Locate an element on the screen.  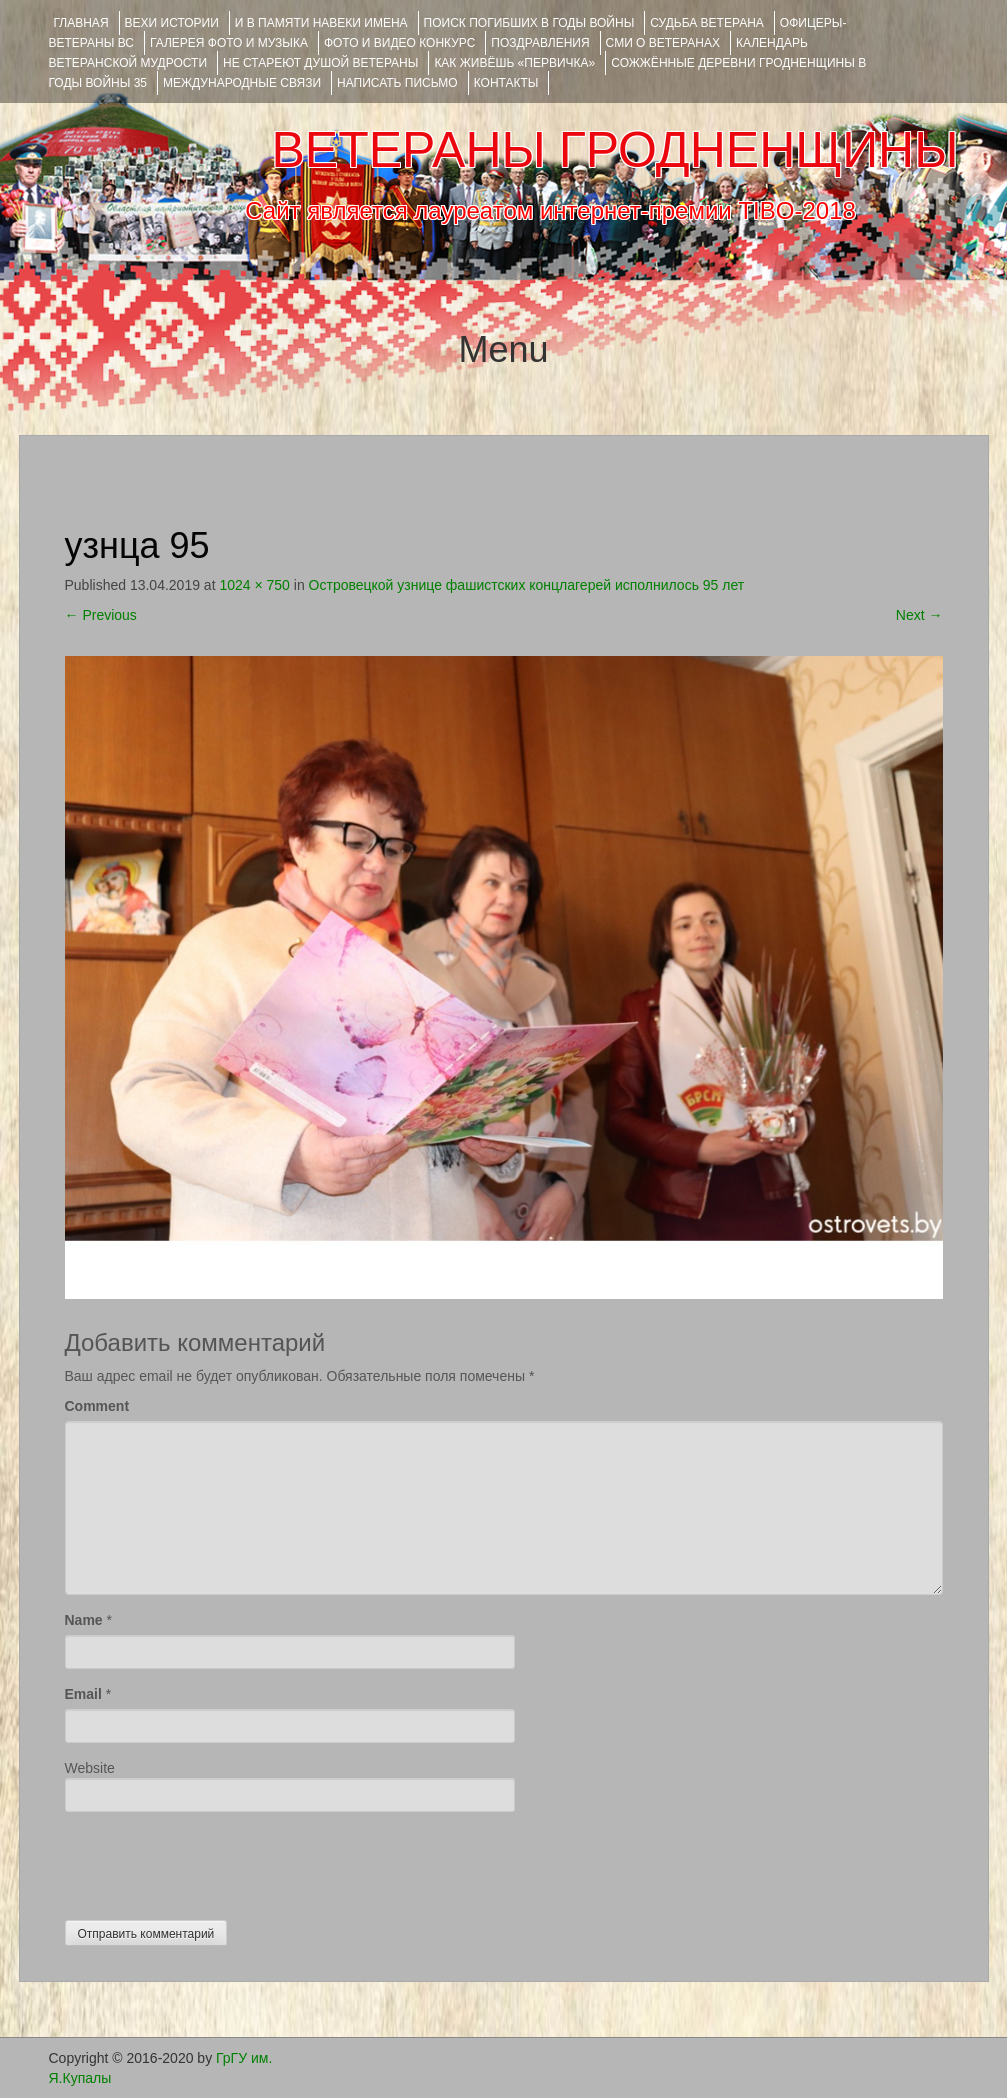
Поиск погибших в годы войны is located at coordinates (529, 23).